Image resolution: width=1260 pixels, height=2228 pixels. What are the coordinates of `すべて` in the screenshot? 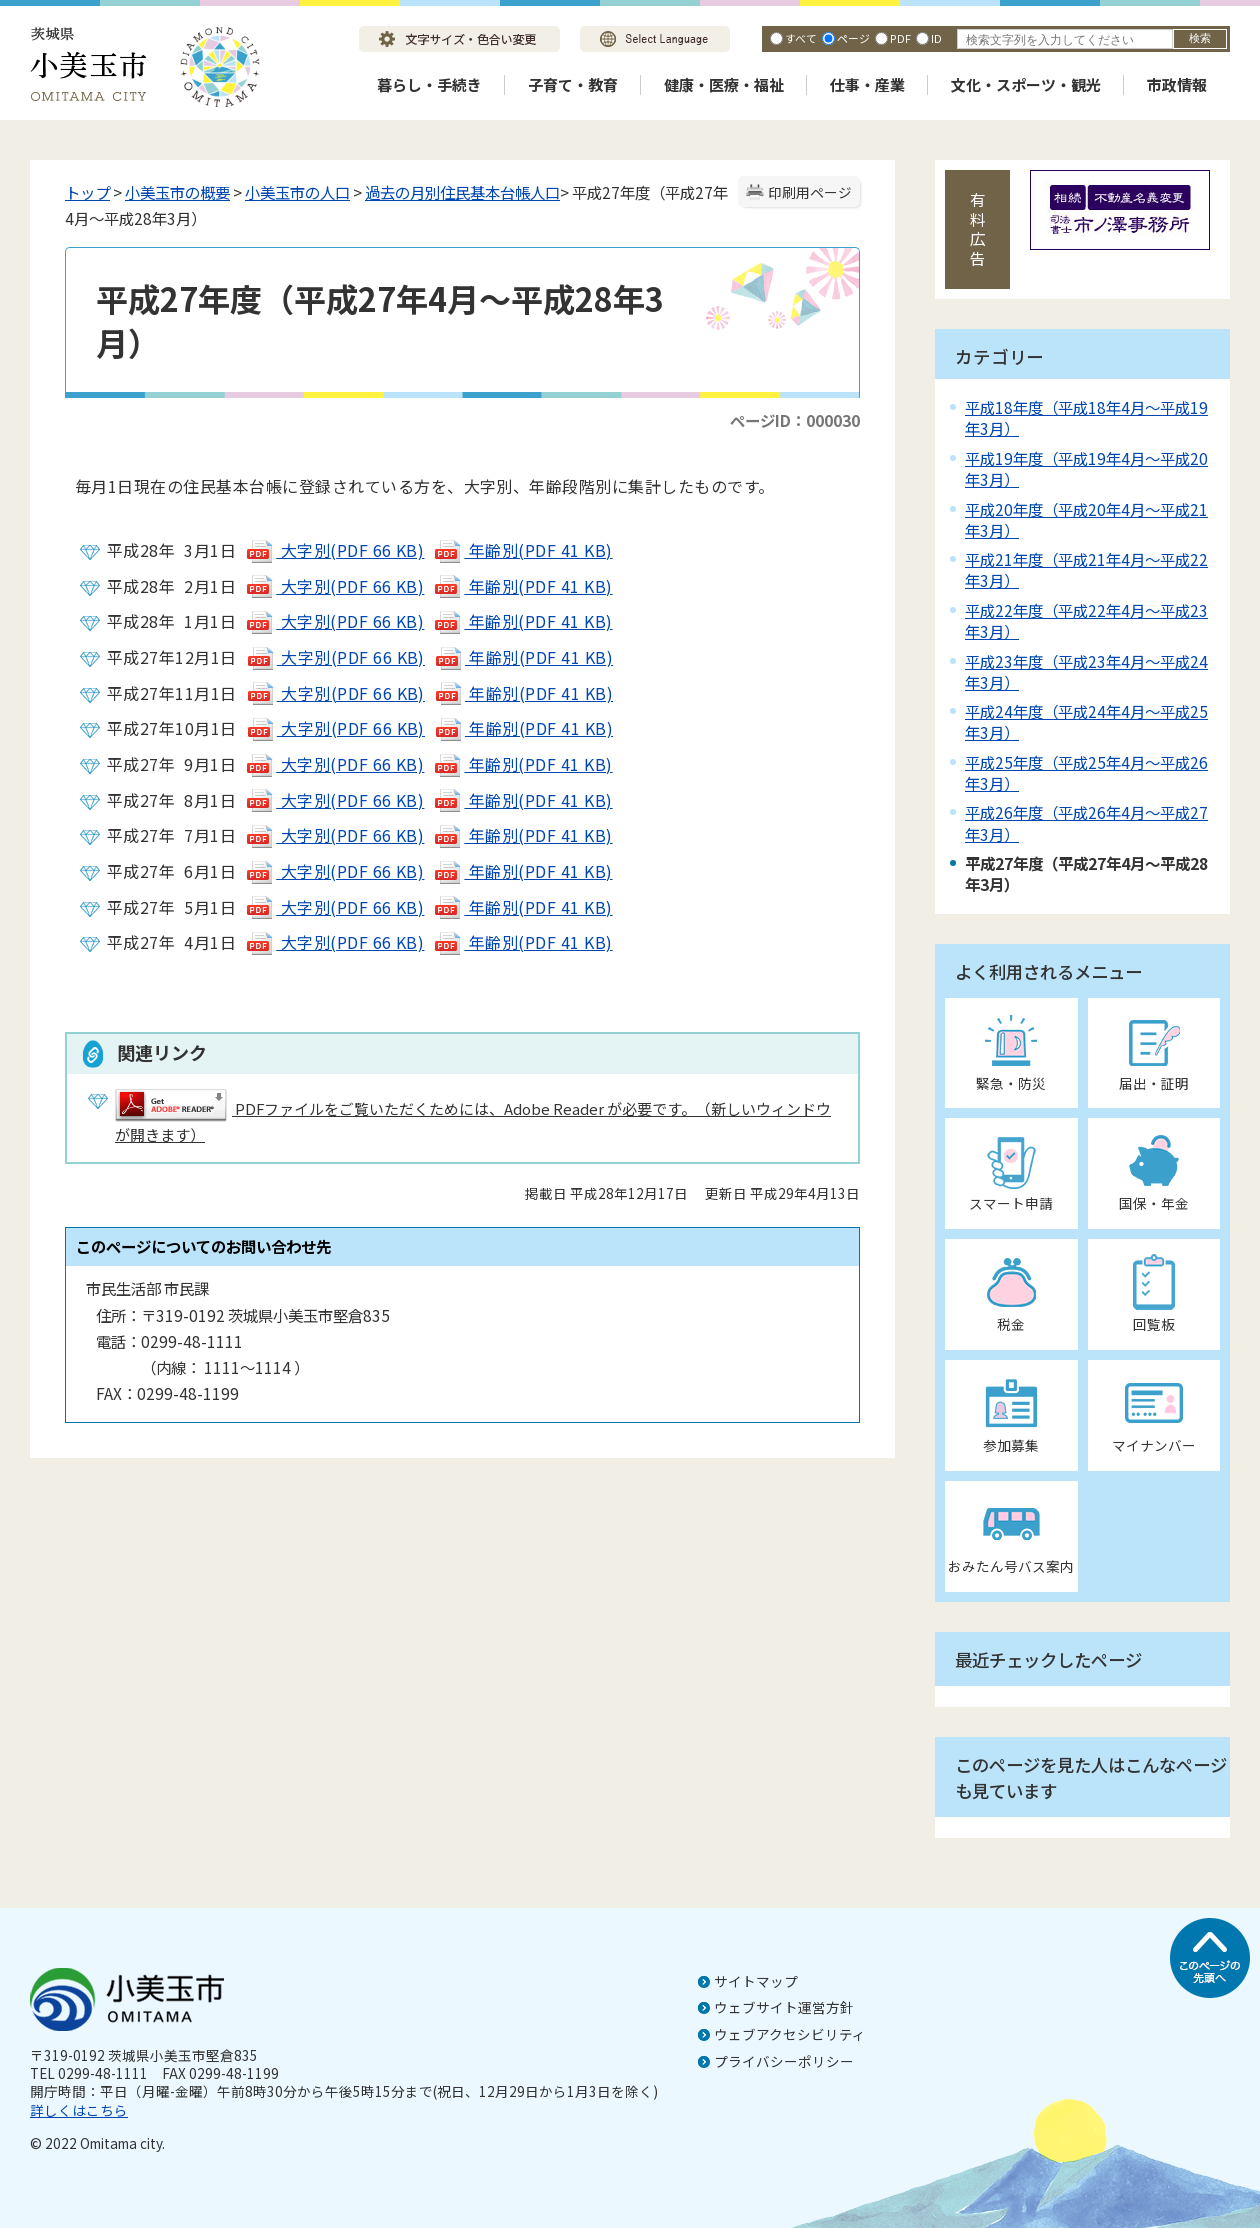 It's located at (801, 38).